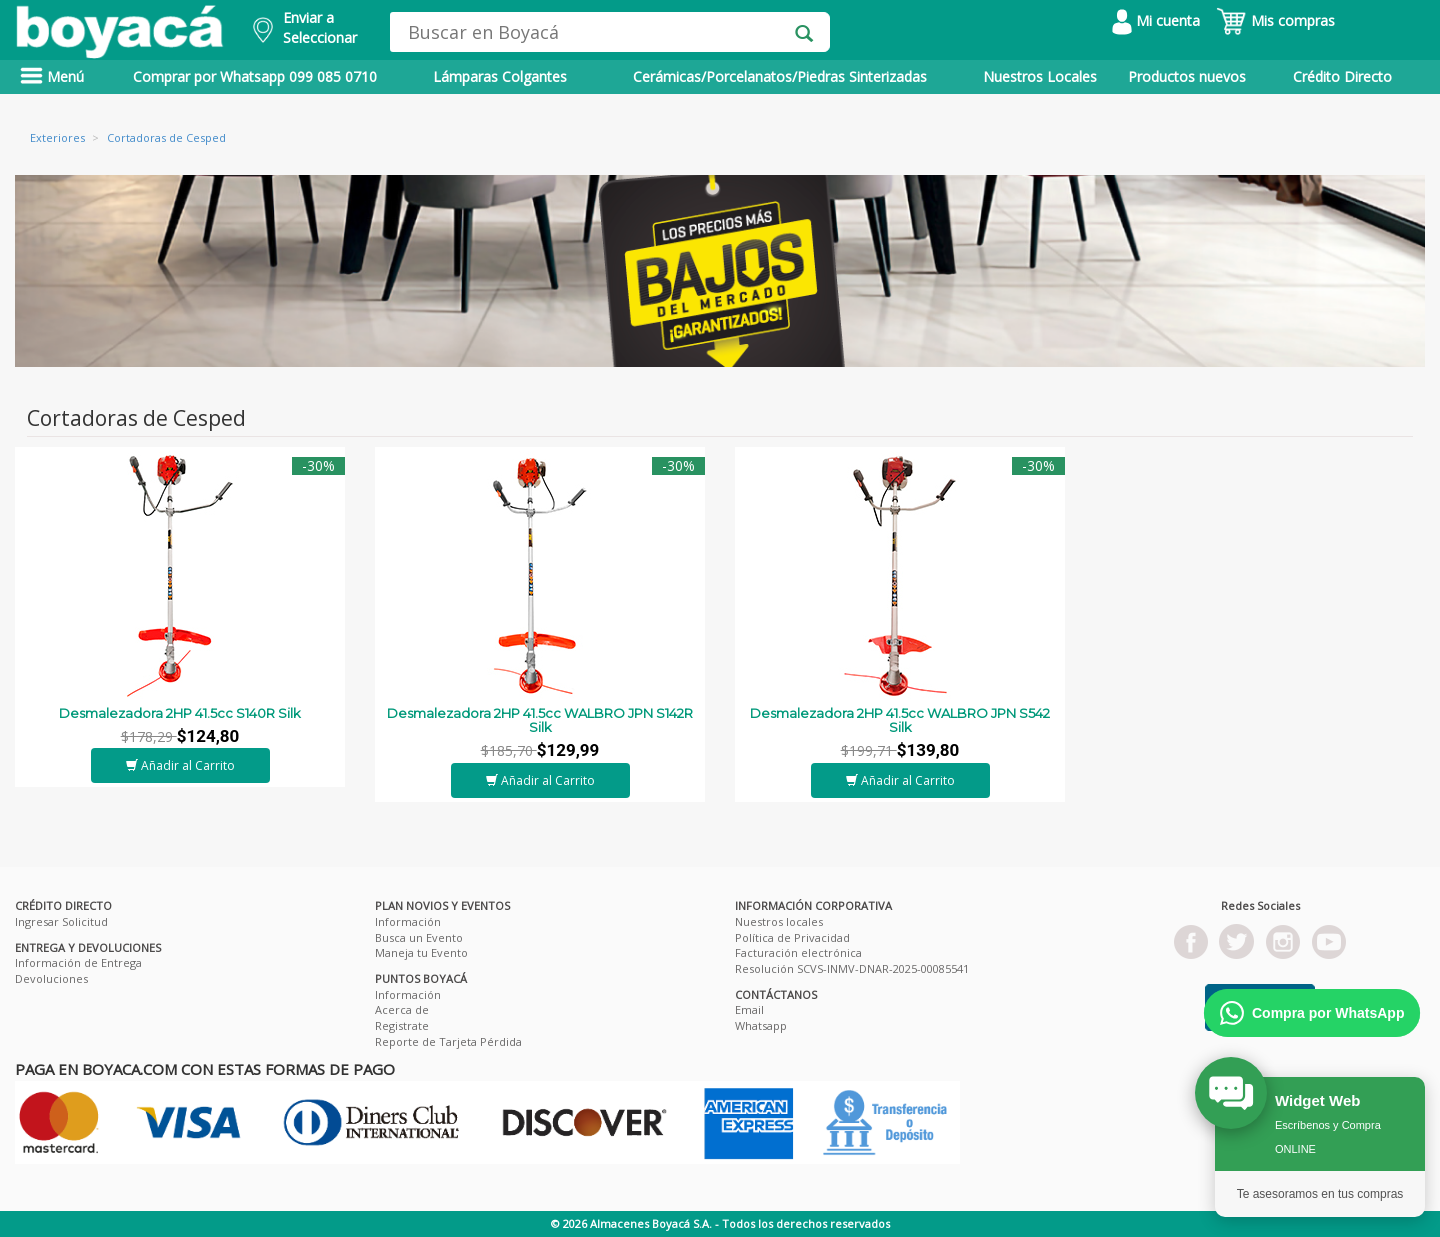 This screenshot has width=1440, height=1237. What do you see at coordinates (180, 765) in the screenshot?
I see `Añadir al Carrito` at bounding box center [180, 765].